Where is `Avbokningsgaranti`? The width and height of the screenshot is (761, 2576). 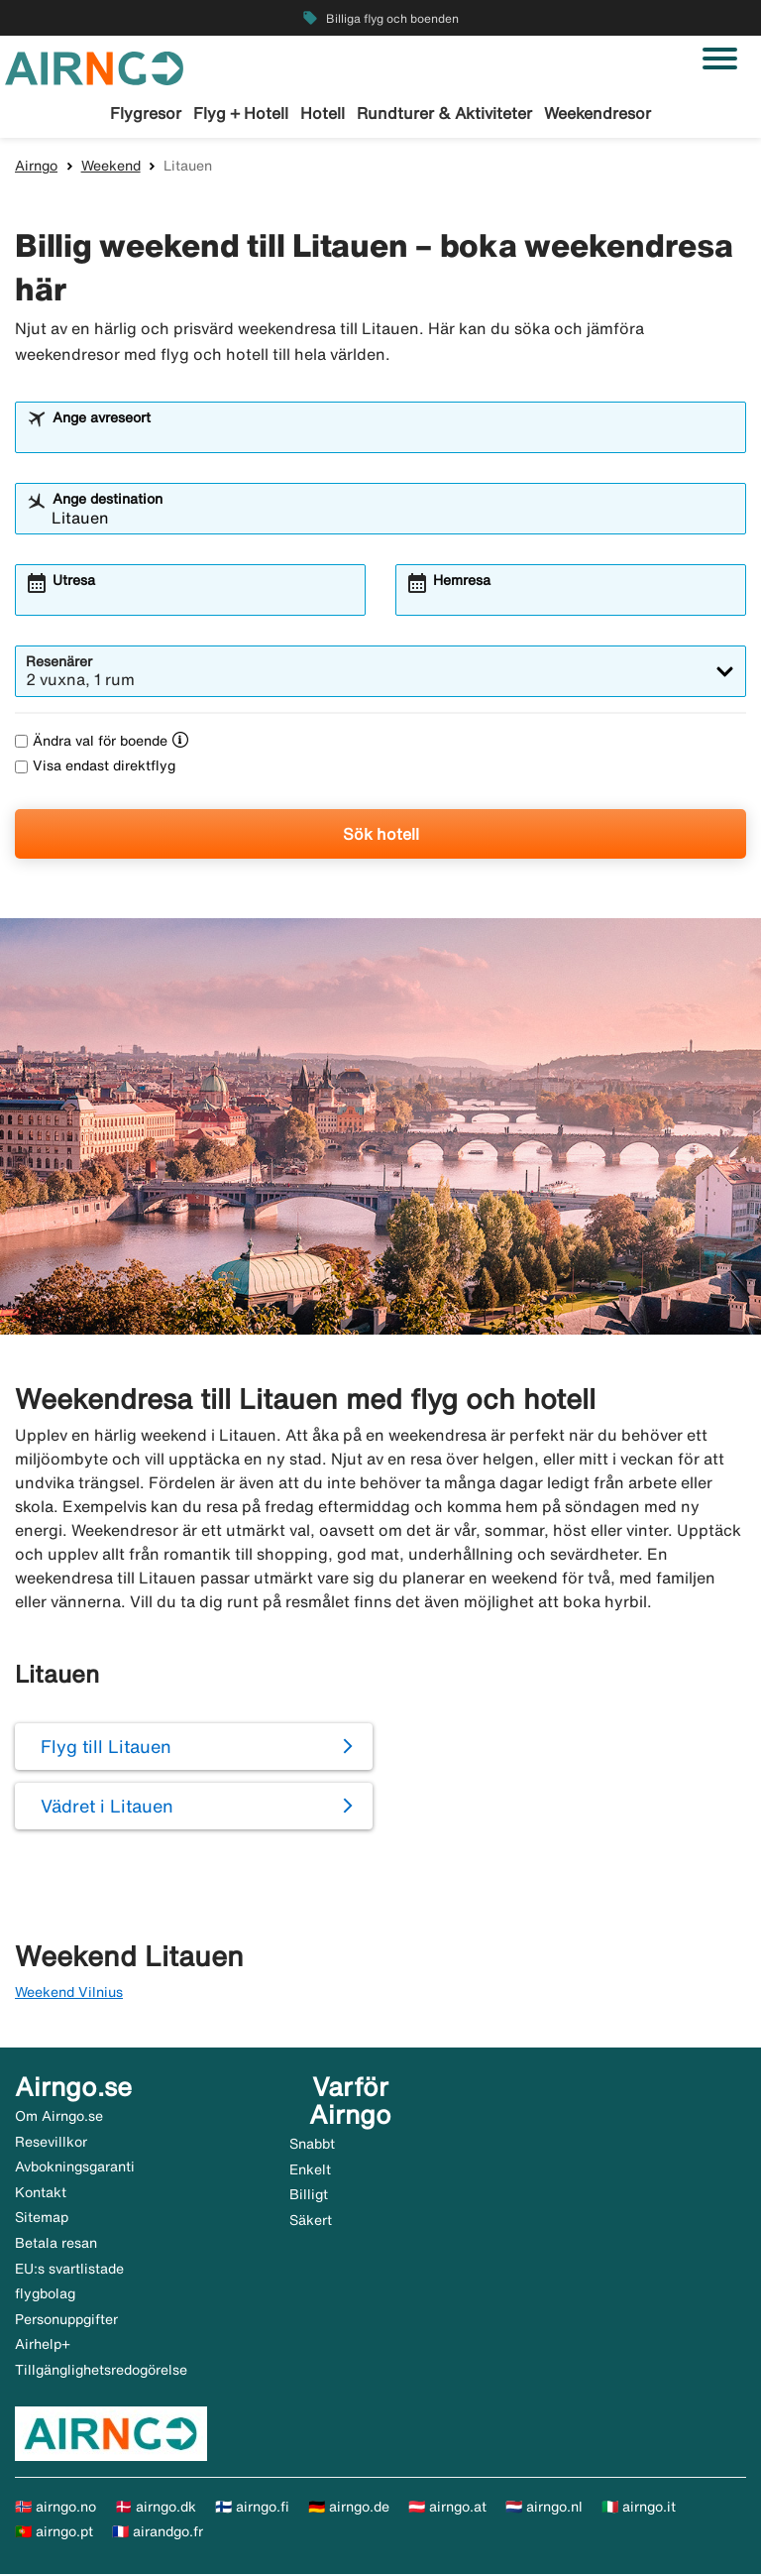 Avbokningsgaranti is located at coordinates (75, 2169).